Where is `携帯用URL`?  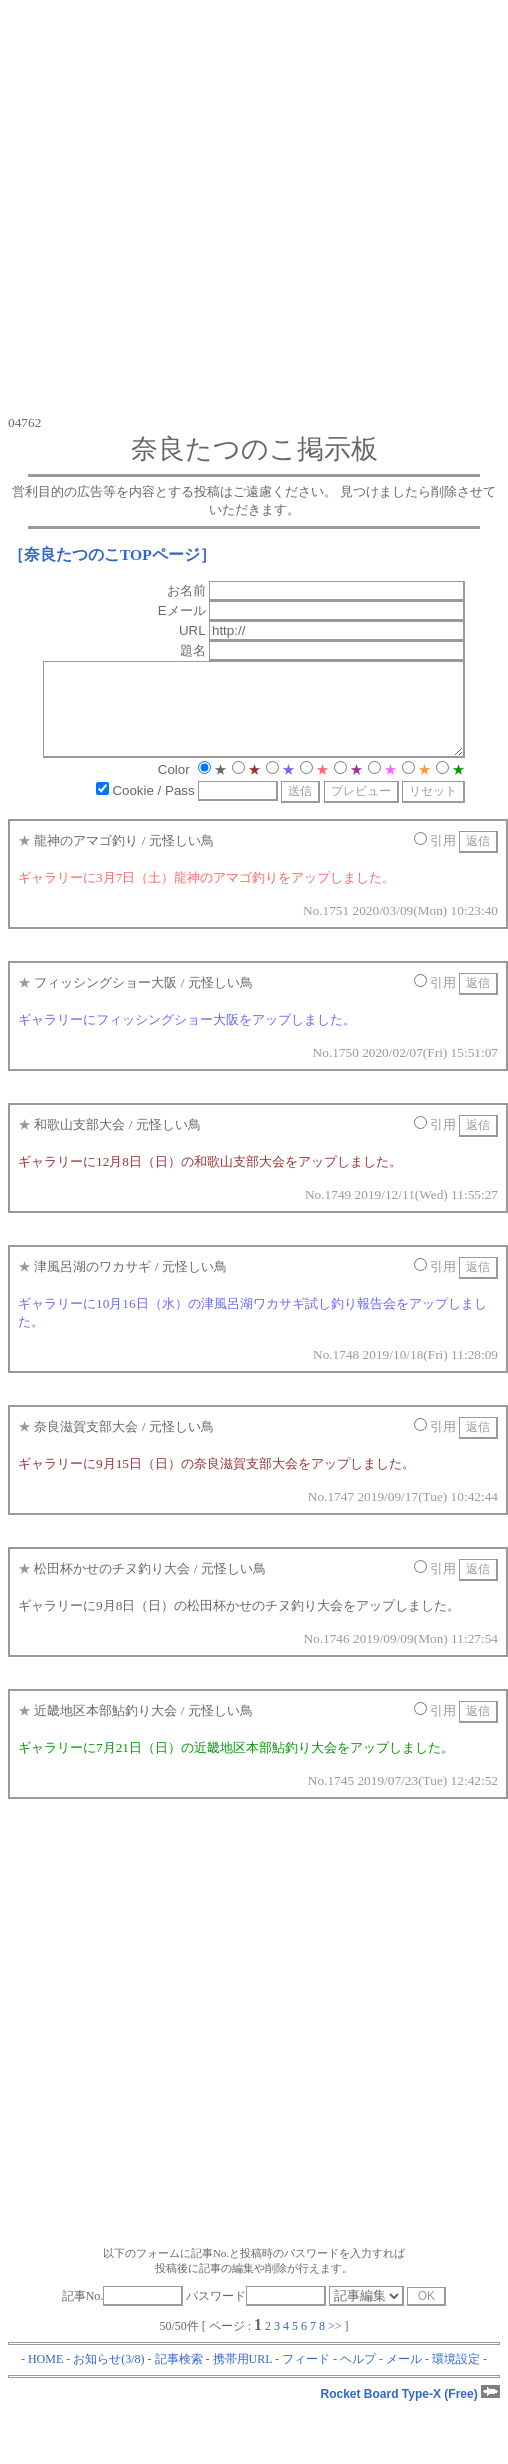
携帯用URL is located at coordinates (243, 2377).